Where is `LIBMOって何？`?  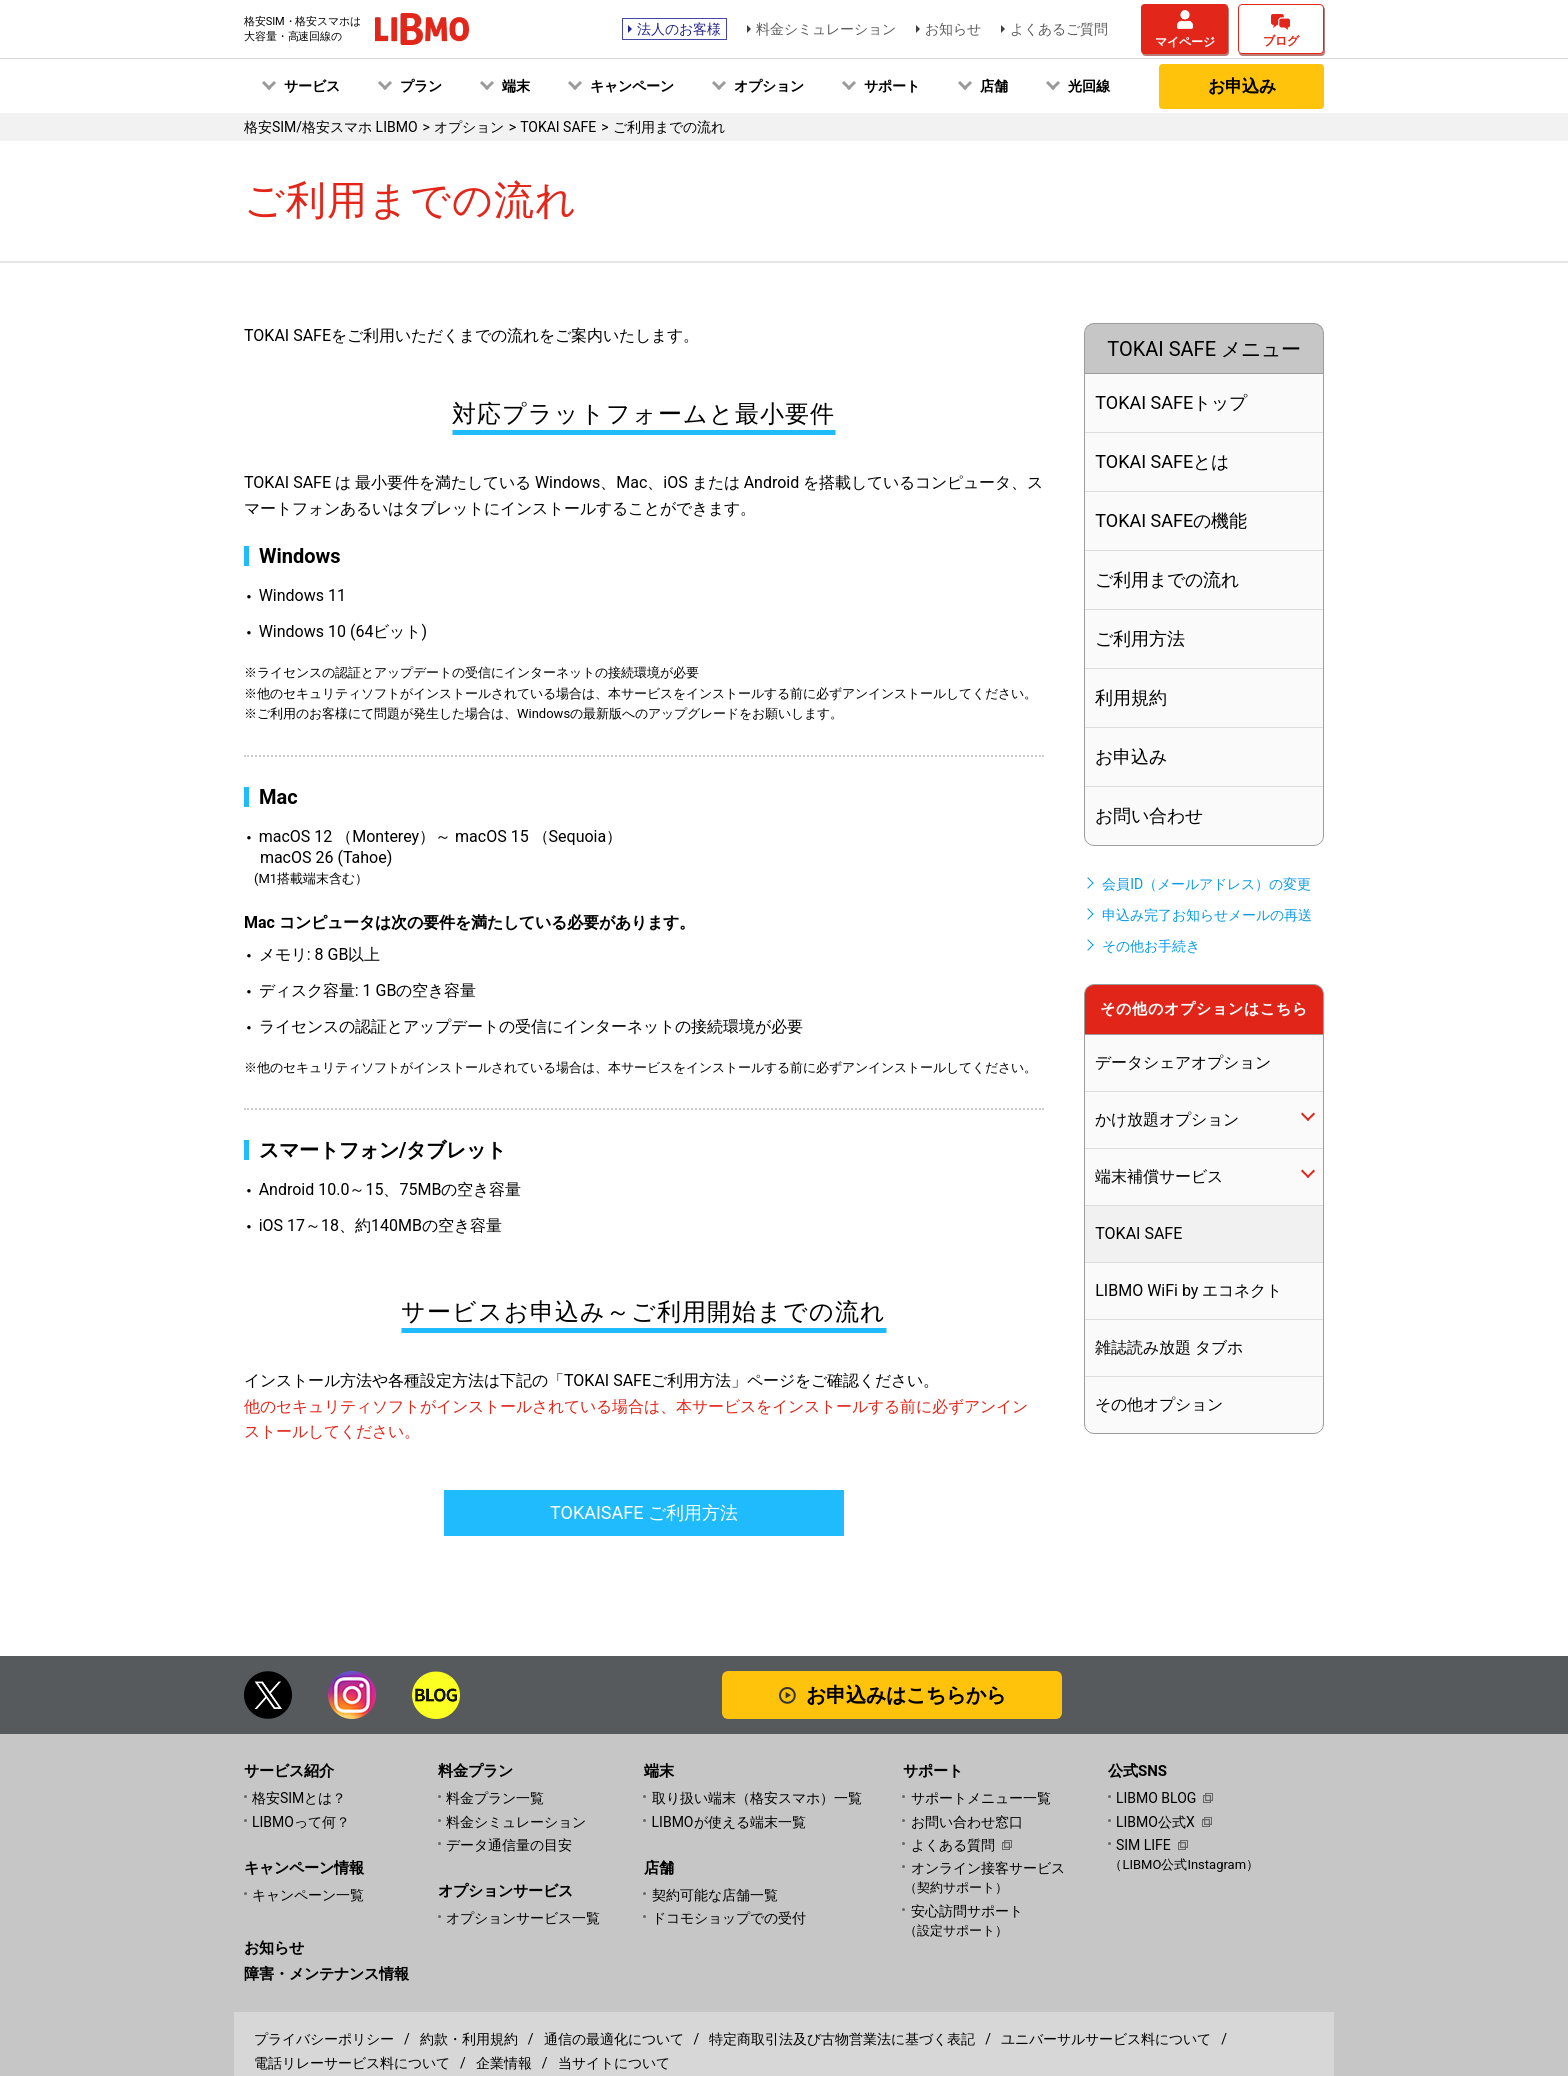
LIBMOって何？ is located at coordinates (301, 1822).